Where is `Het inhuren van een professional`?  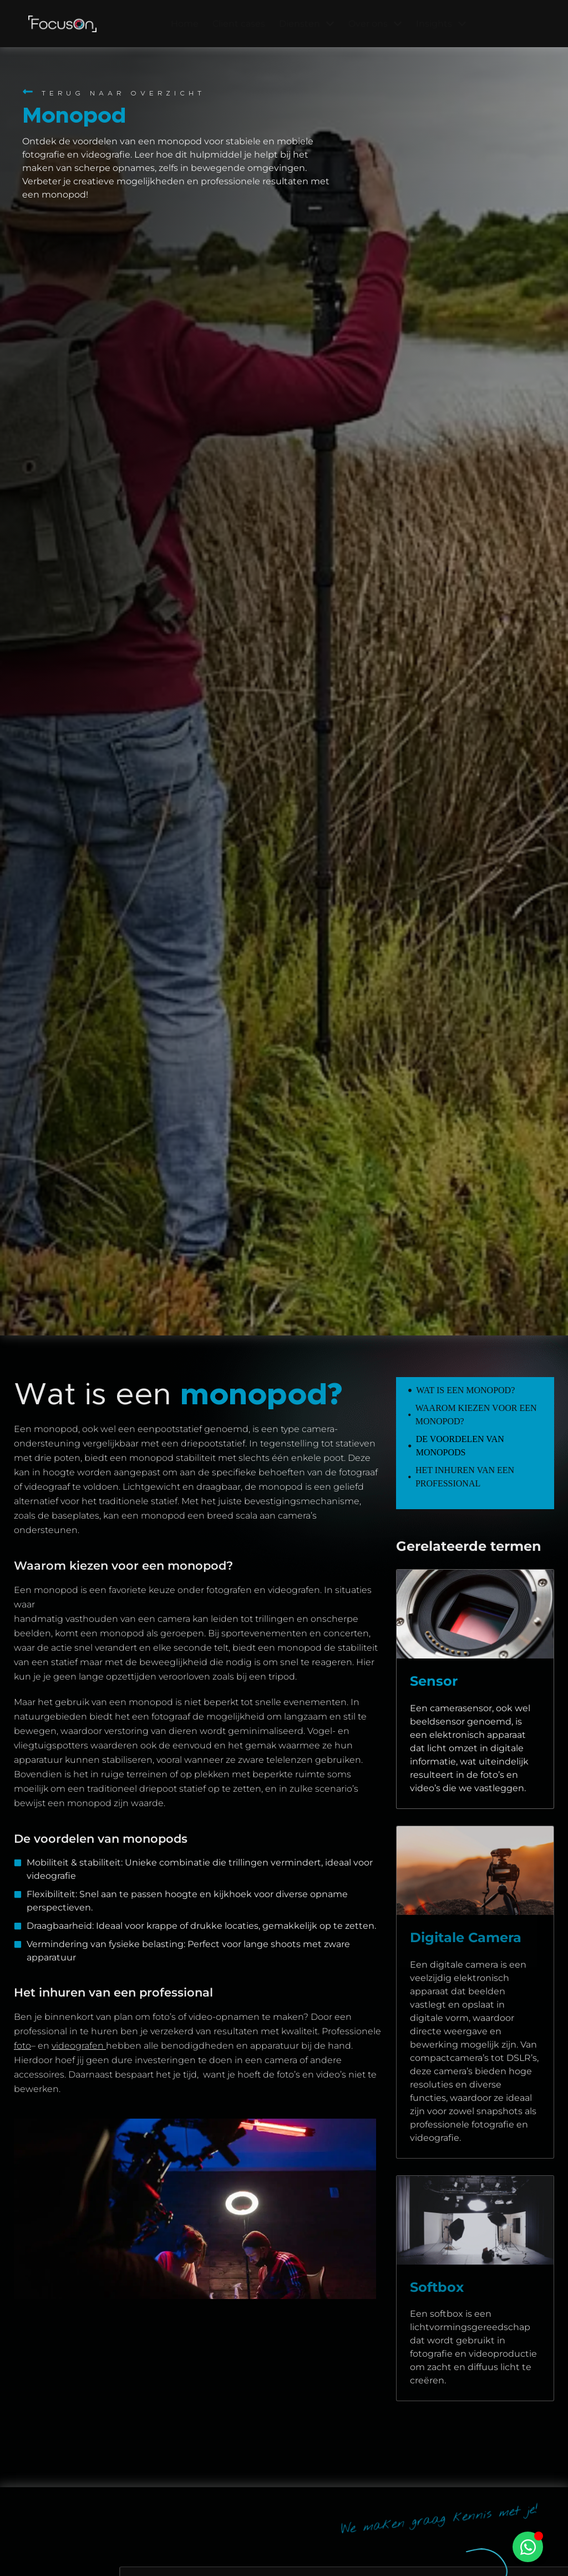
Het inhuren van een professional is located at coordinates (464, 1476).